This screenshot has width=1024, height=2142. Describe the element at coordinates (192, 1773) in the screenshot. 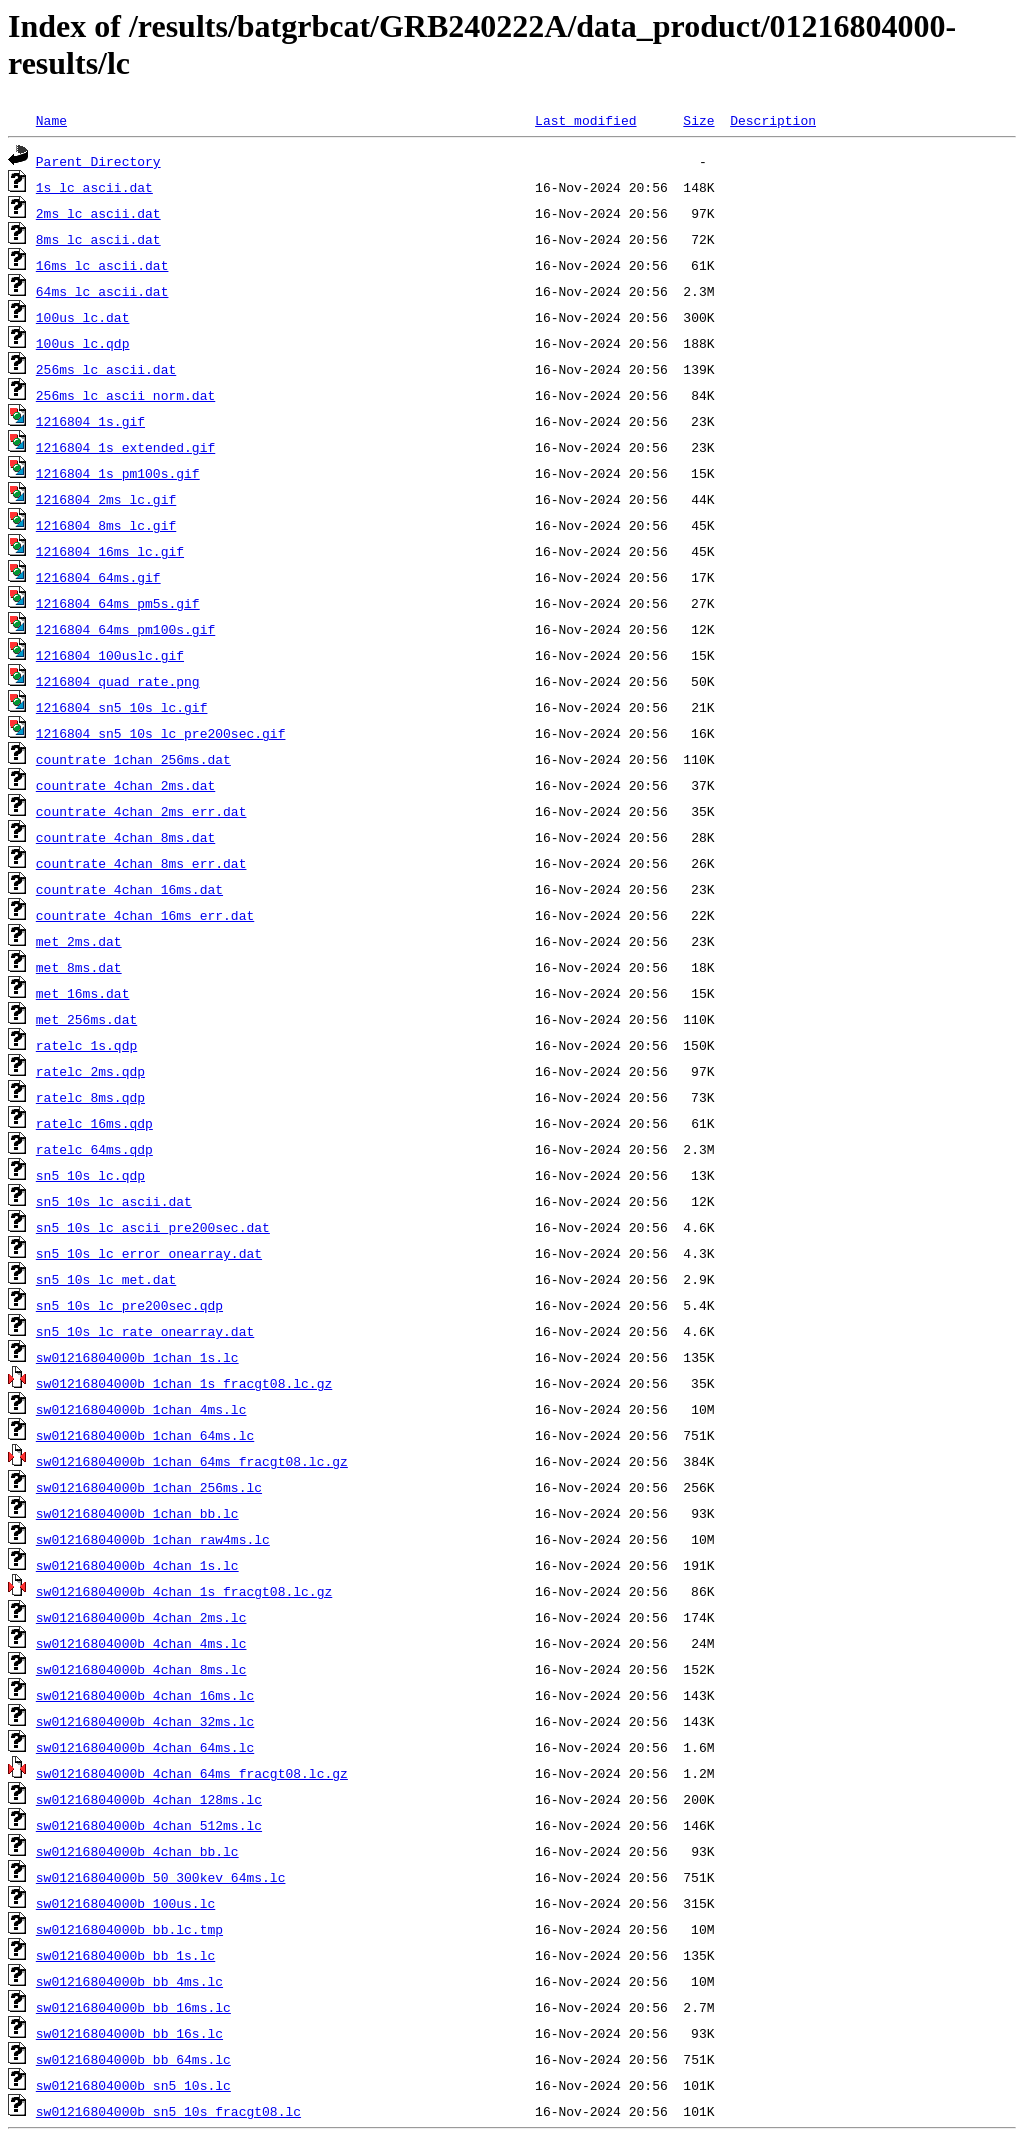

I see `sw01216804000b_4chan_64ms_fracgt08.lc.gz` at that location.